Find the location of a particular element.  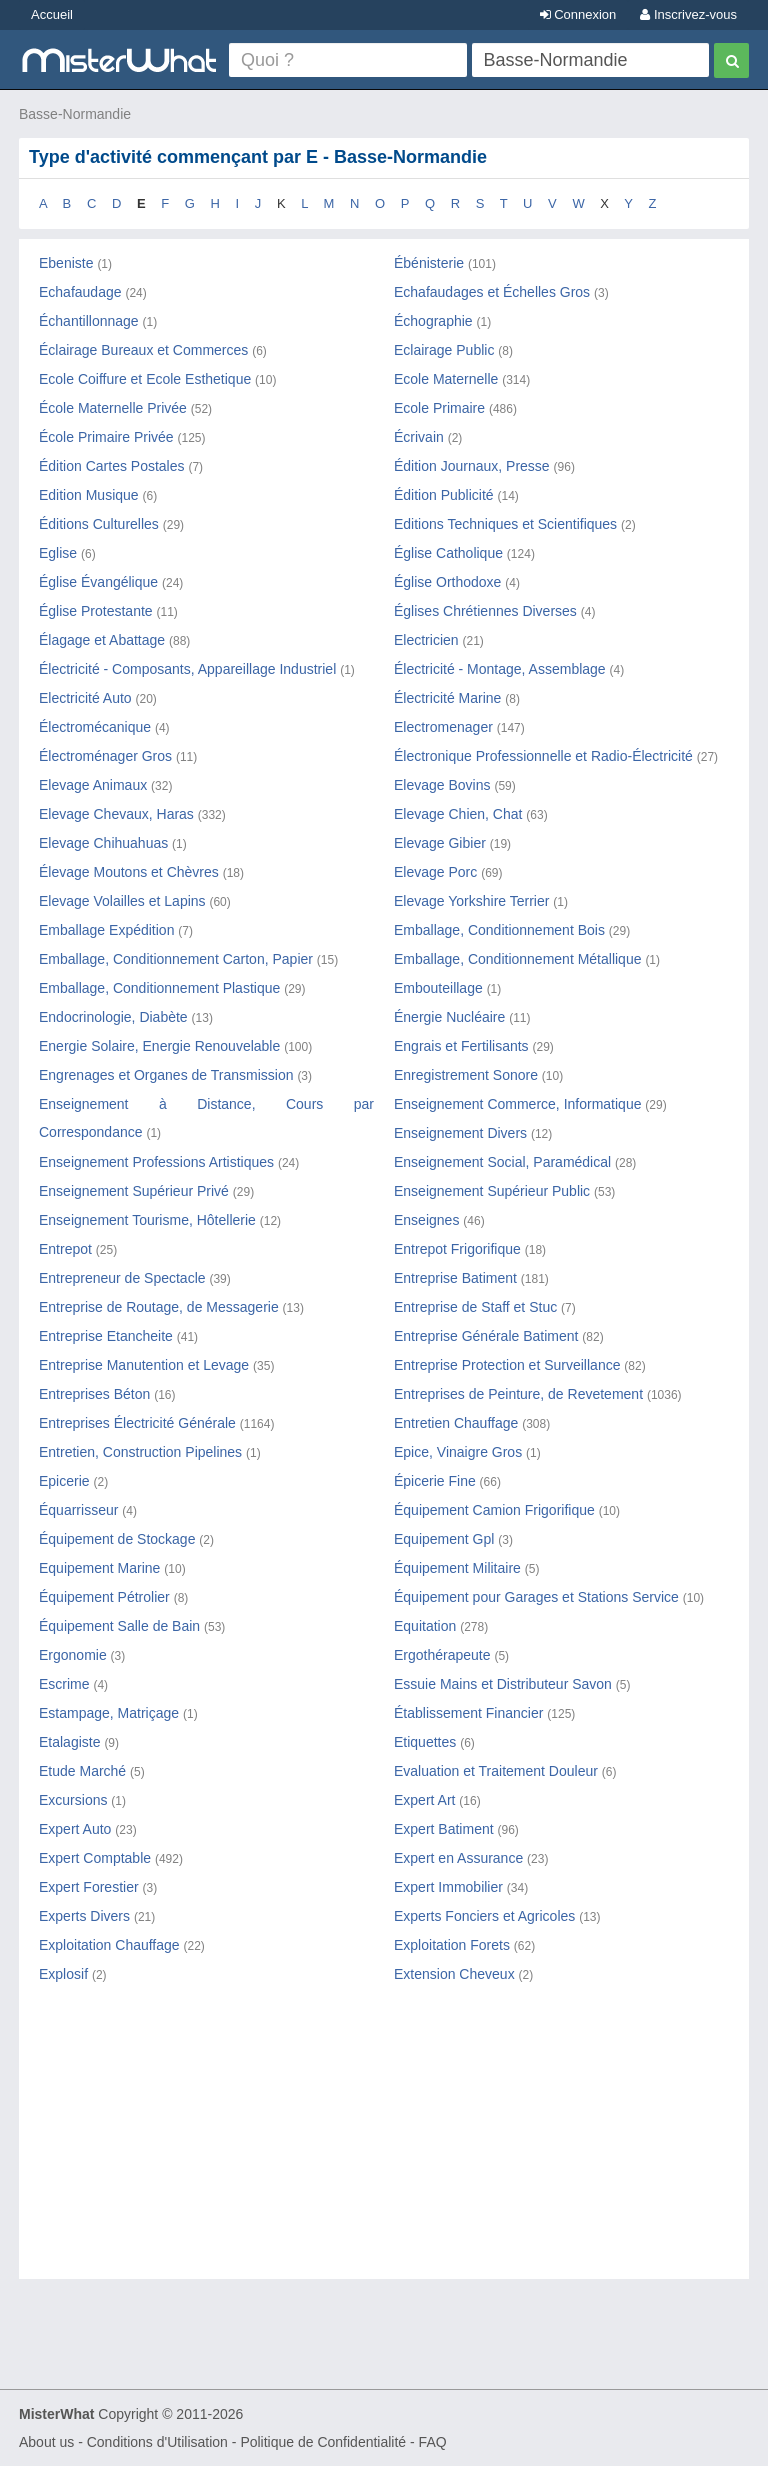

Équipement Pétrolier is located at coordinates (104, 1597).